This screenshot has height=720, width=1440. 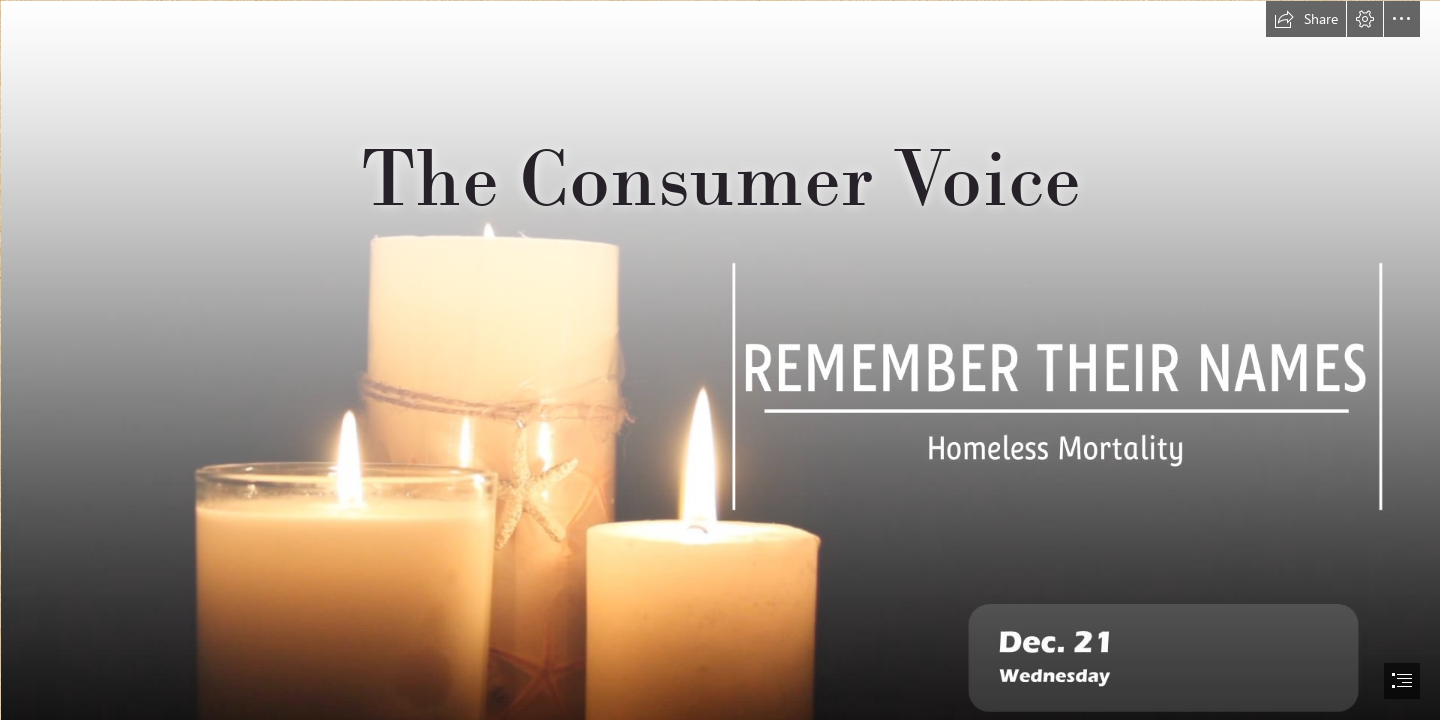 I want to click on [button], so click(x=1306, y=19).